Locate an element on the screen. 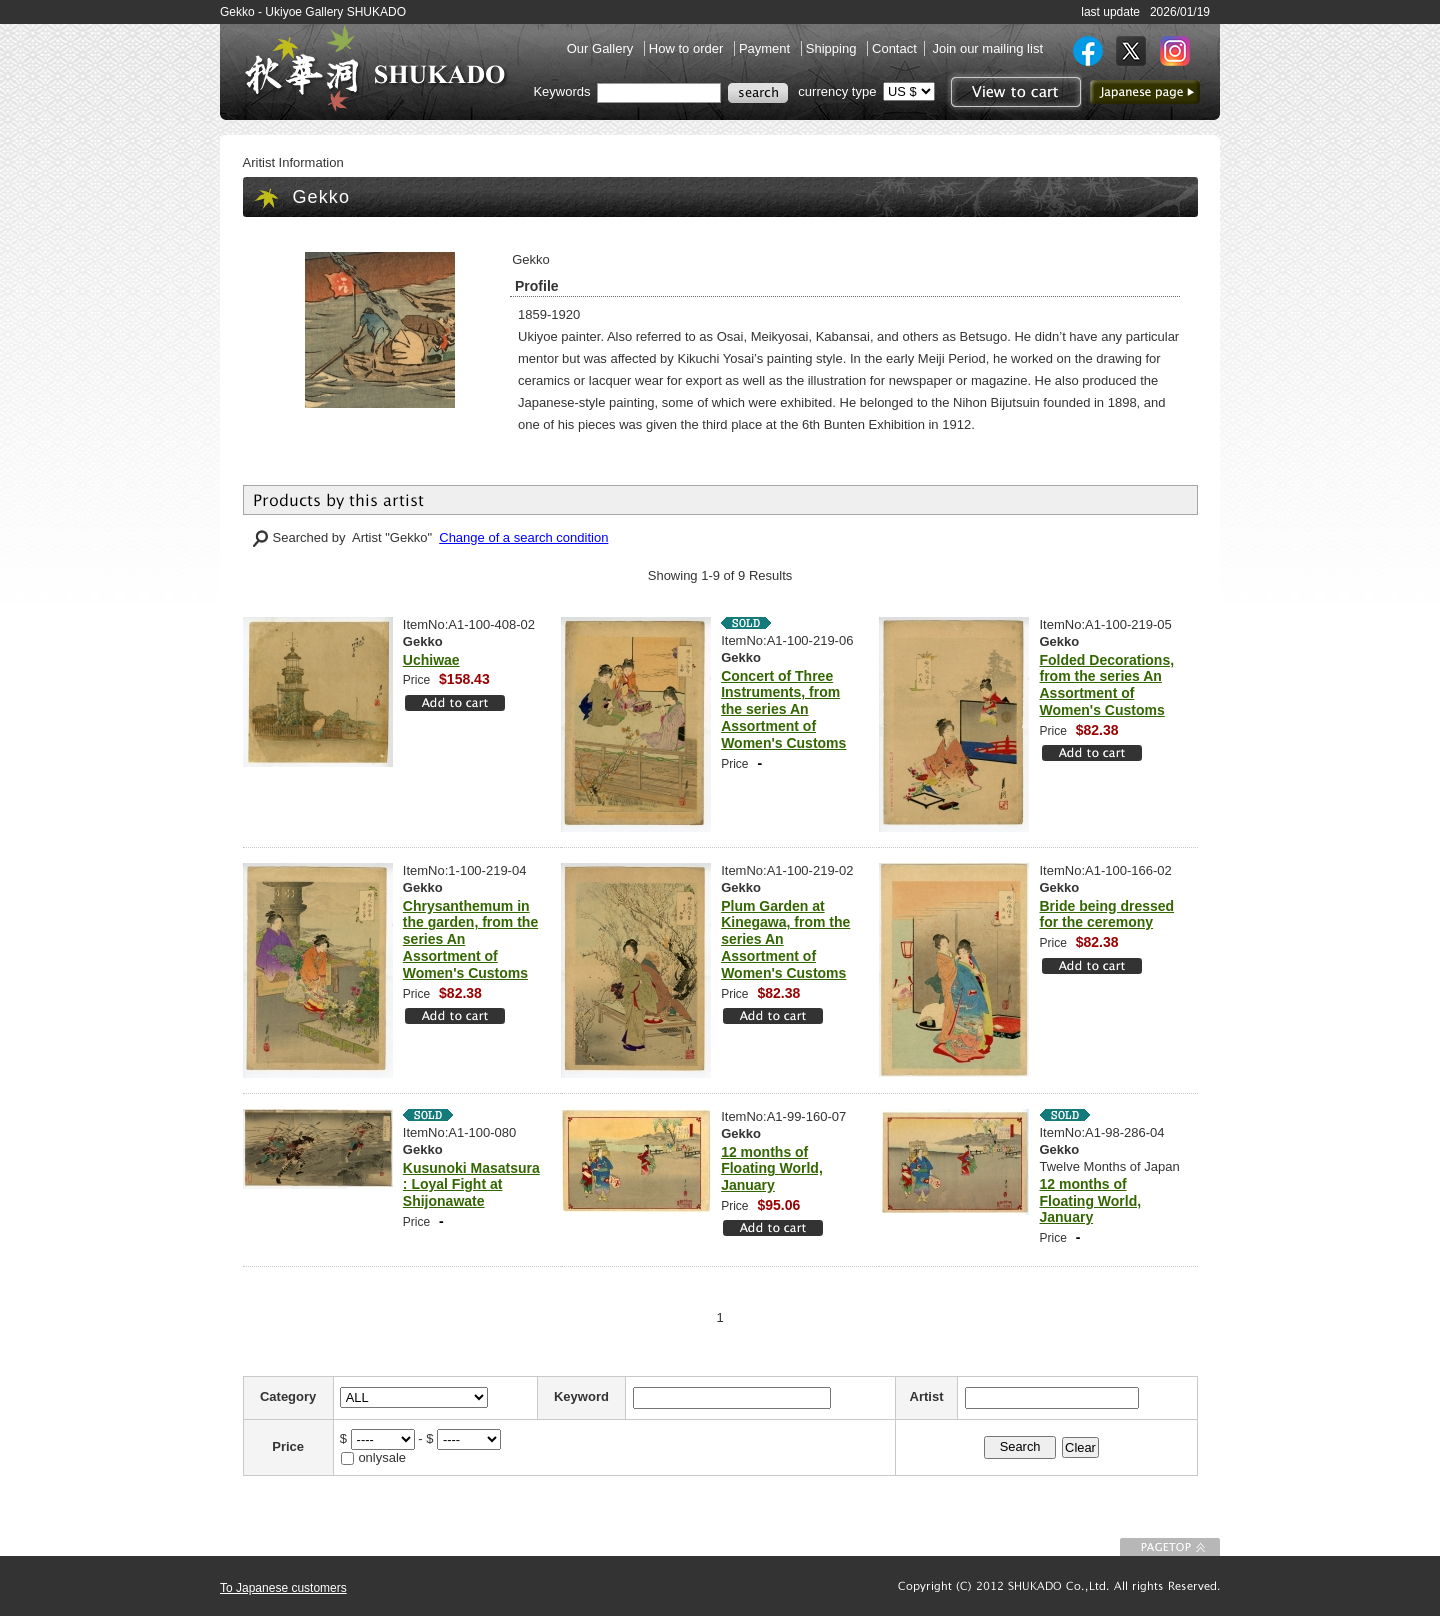 This screenshot has height=1616, width=1440. Concert of Three Instruments, from the series An Assortment of Women's Customs is located at coordinates (783, 709).